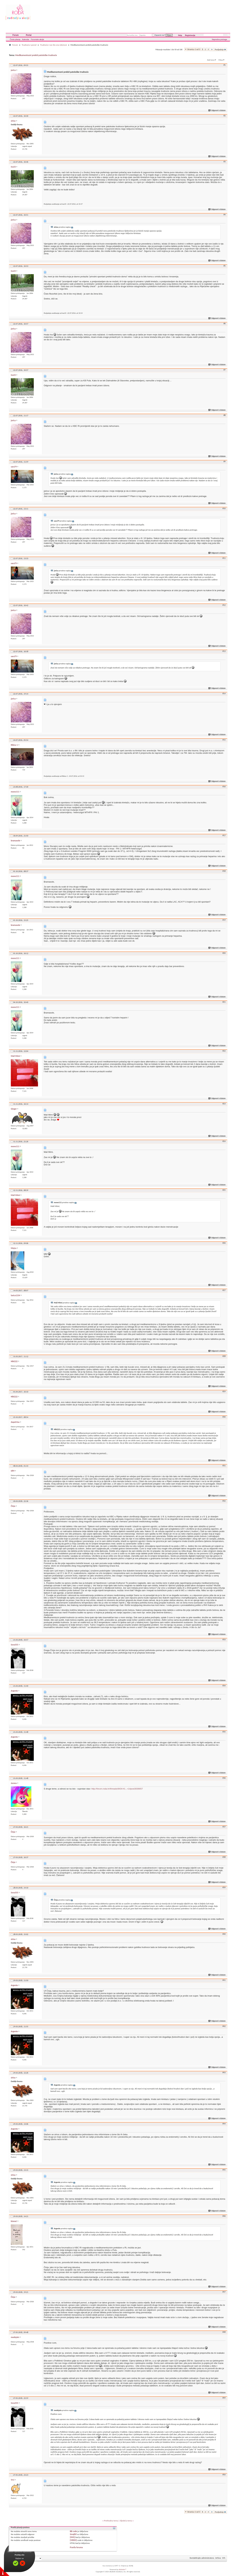  I want to click on Smajlići, so click(73, 2534).